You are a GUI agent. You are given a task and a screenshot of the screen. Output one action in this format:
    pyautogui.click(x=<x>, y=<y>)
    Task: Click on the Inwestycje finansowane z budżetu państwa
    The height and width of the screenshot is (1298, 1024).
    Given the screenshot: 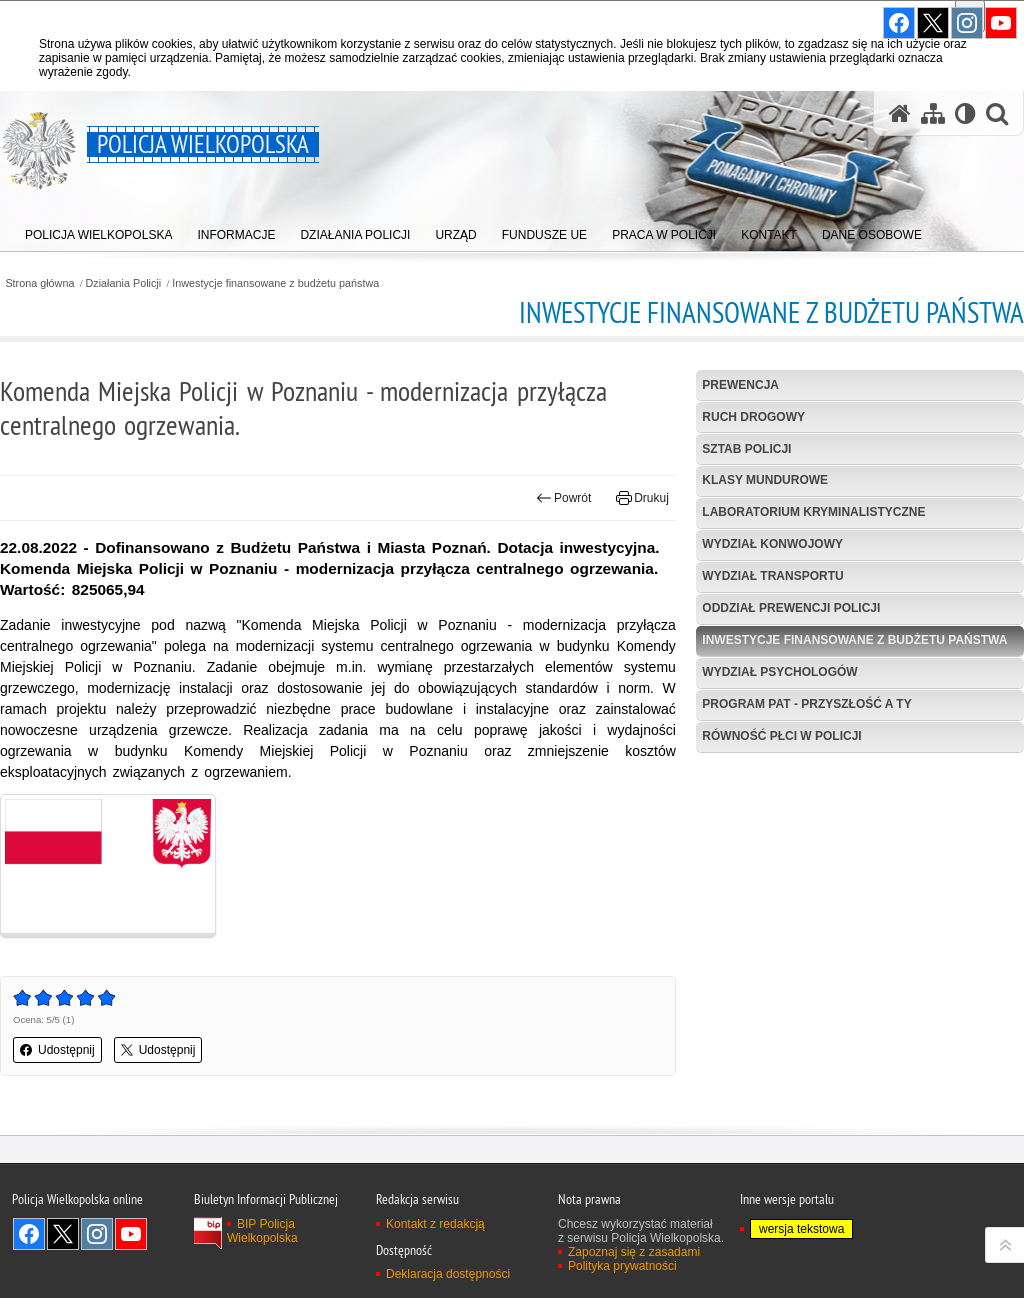 What is the action you would take?
    pyautogui.click(x=275, y=283)
    